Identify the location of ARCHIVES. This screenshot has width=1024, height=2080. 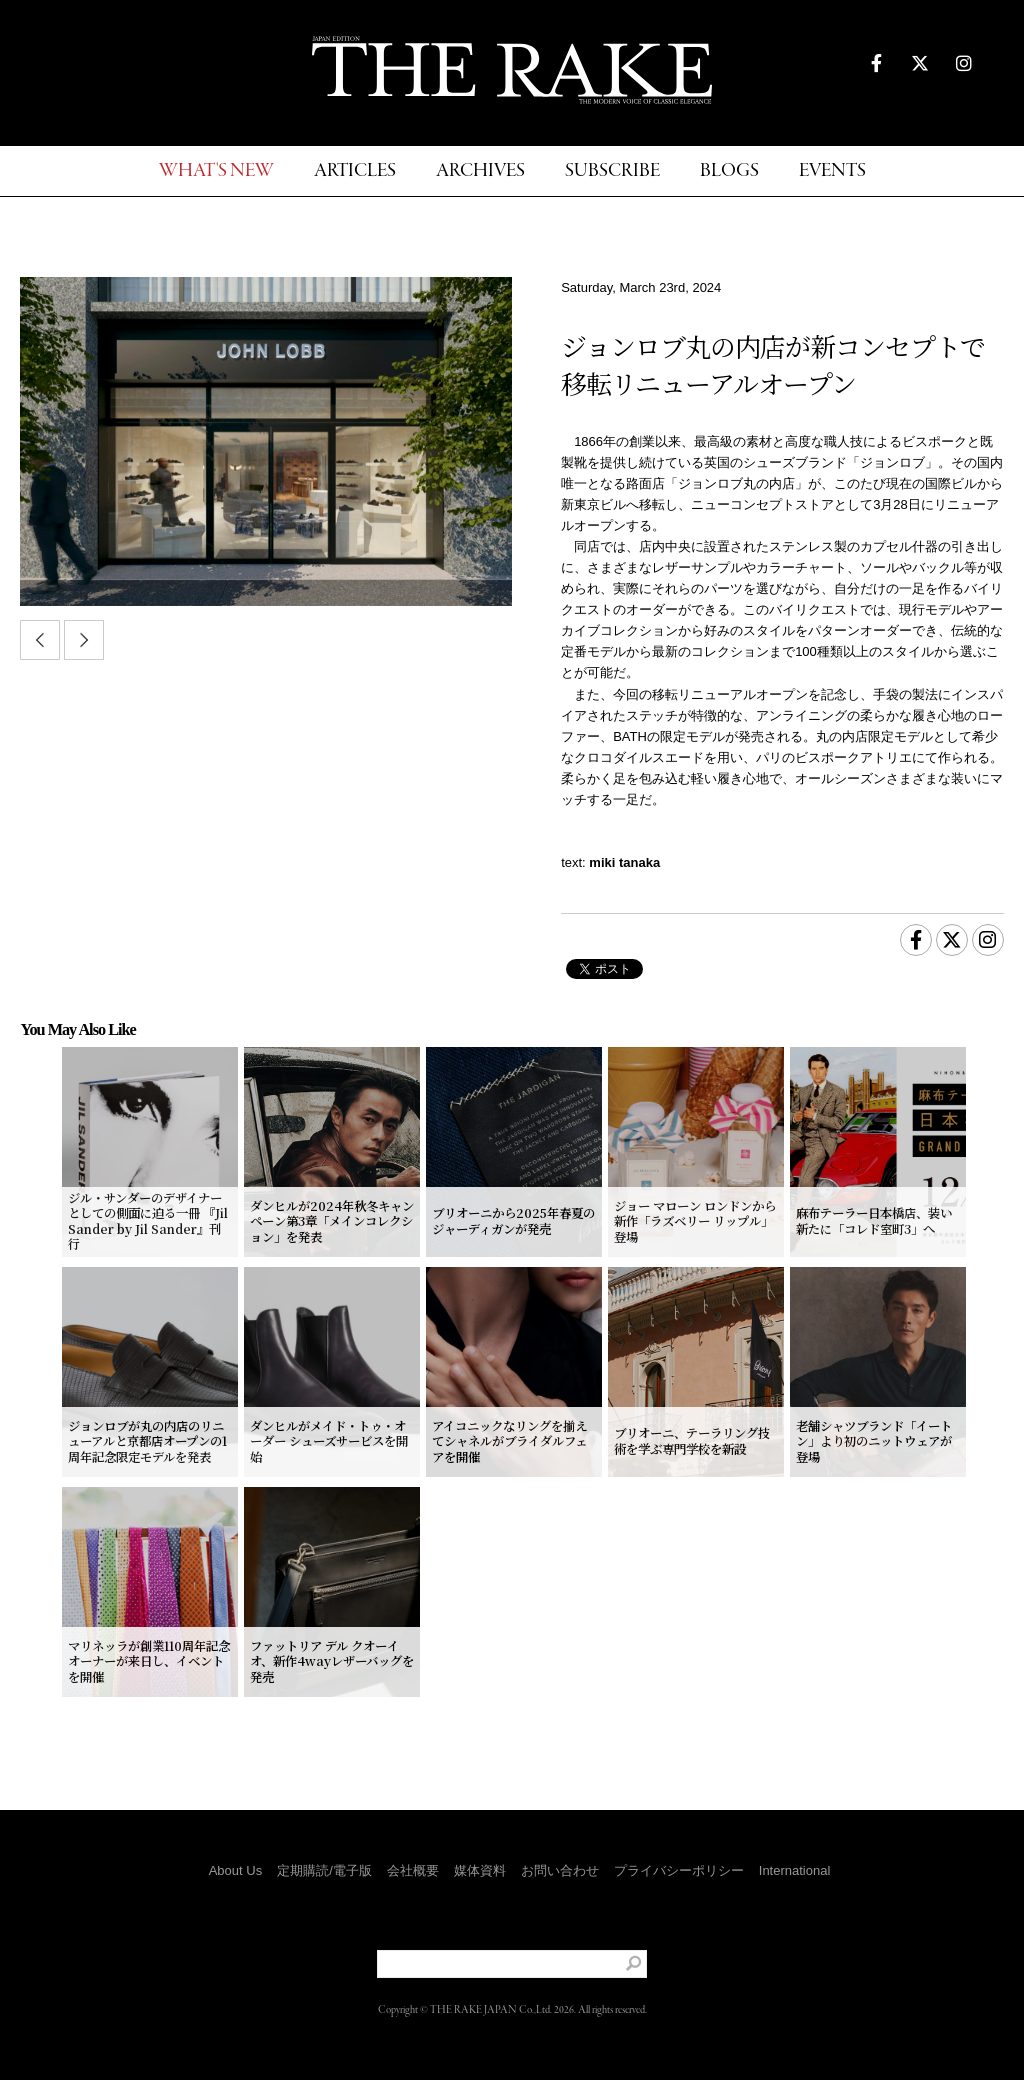
(480, 171).